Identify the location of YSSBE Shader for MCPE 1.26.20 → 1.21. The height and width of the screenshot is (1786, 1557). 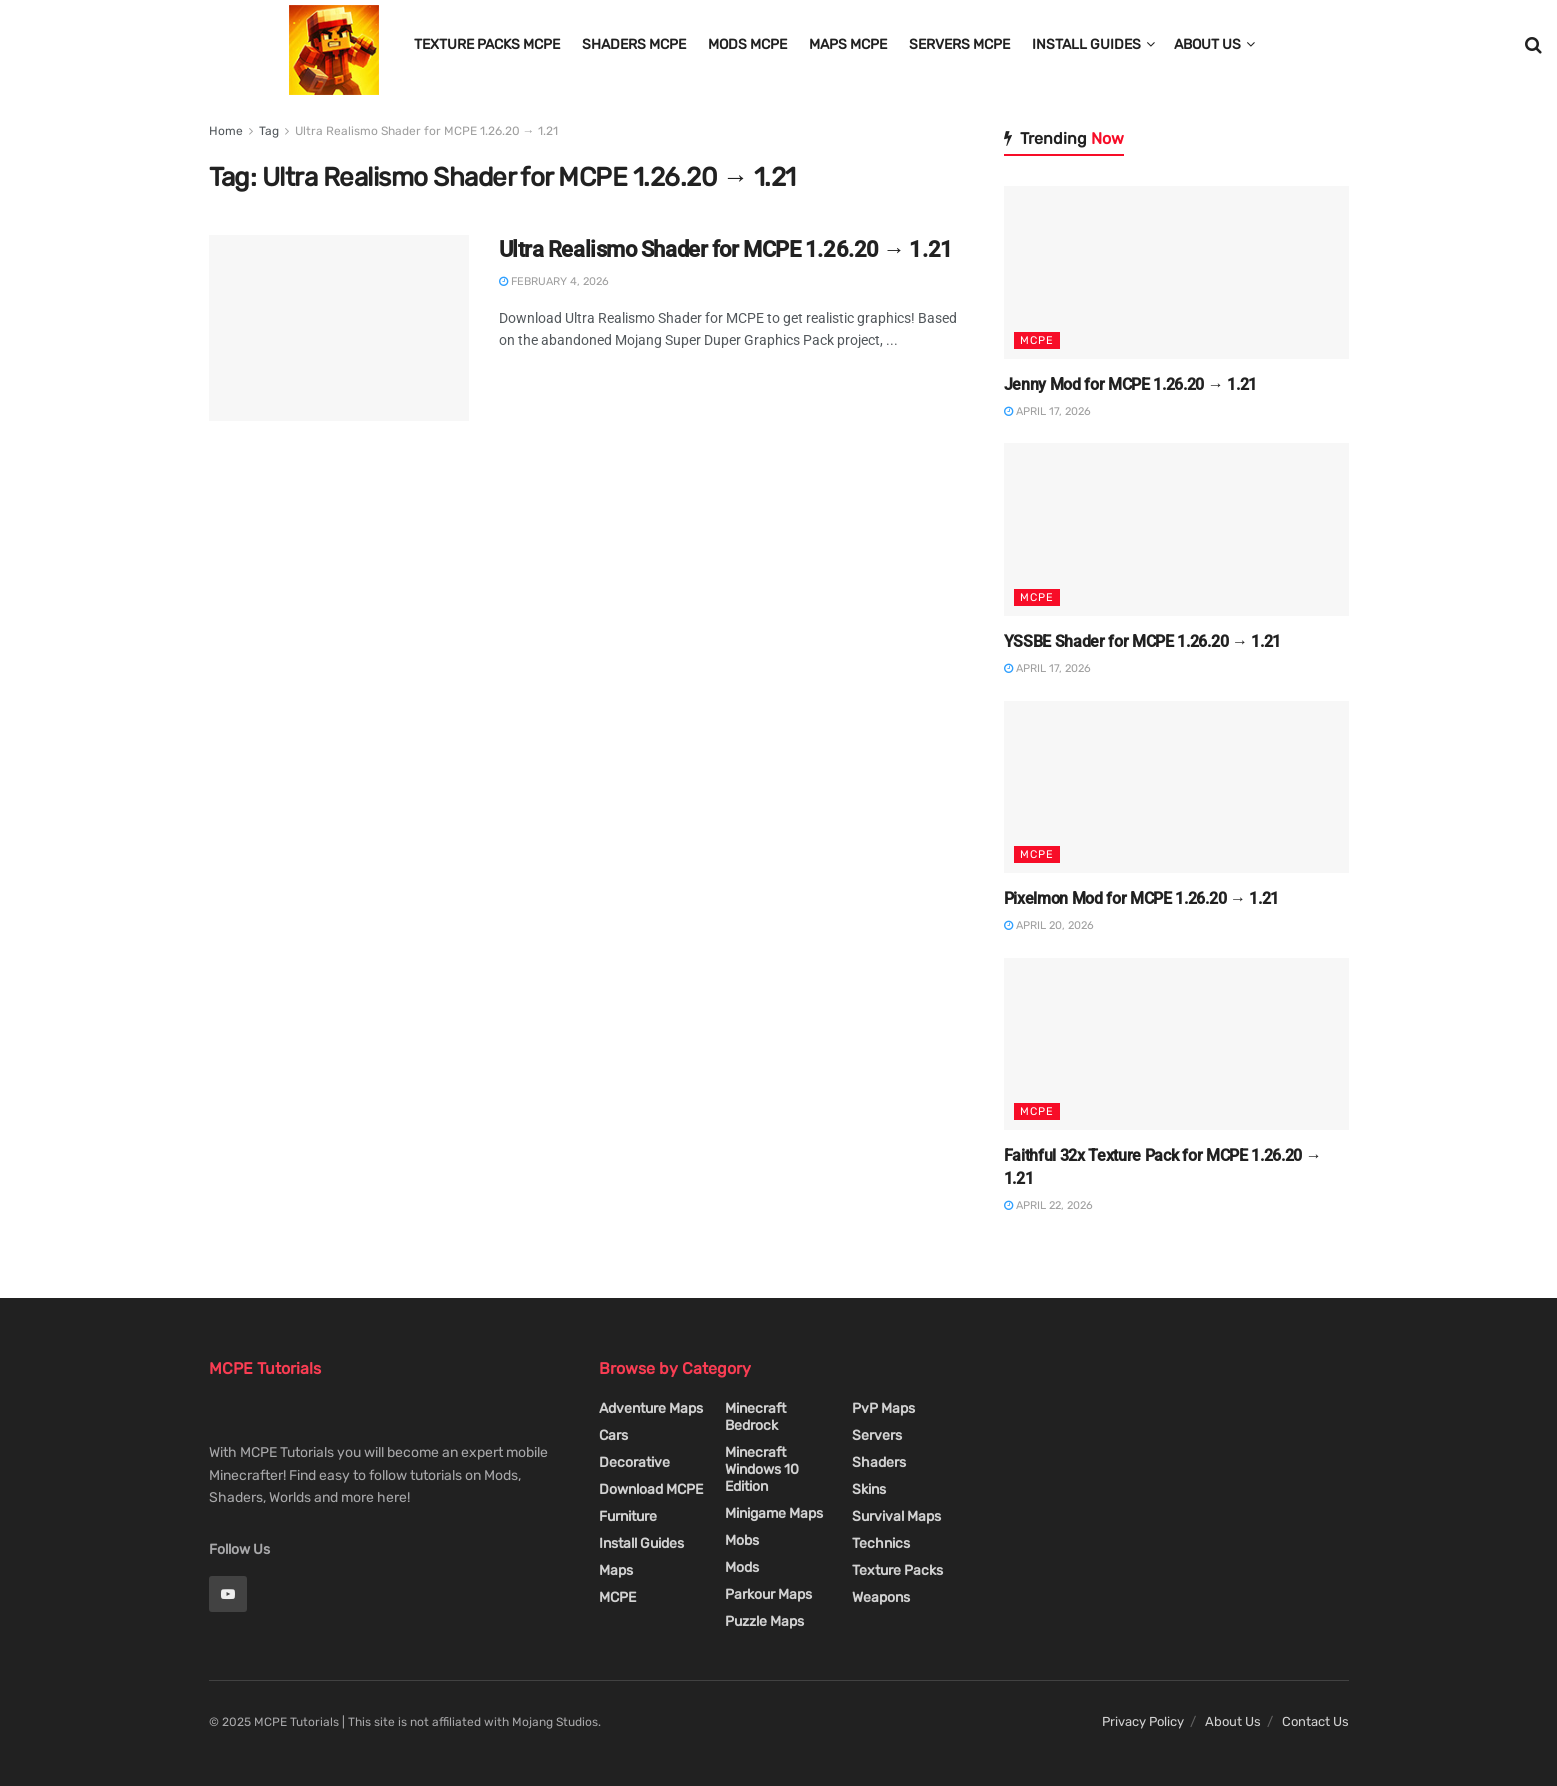
(1142, 641).